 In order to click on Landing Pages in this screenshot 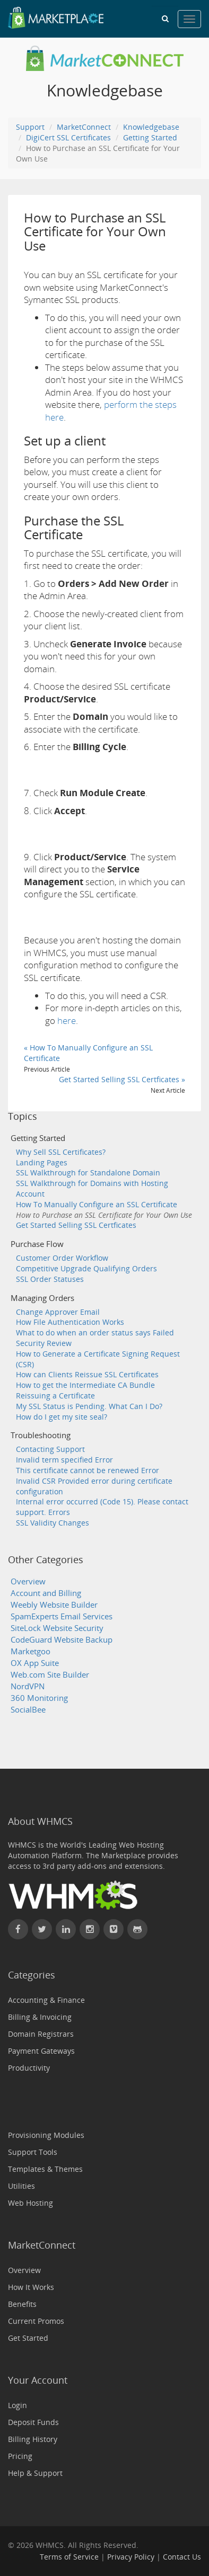, I will do `click(41, 1162)`.